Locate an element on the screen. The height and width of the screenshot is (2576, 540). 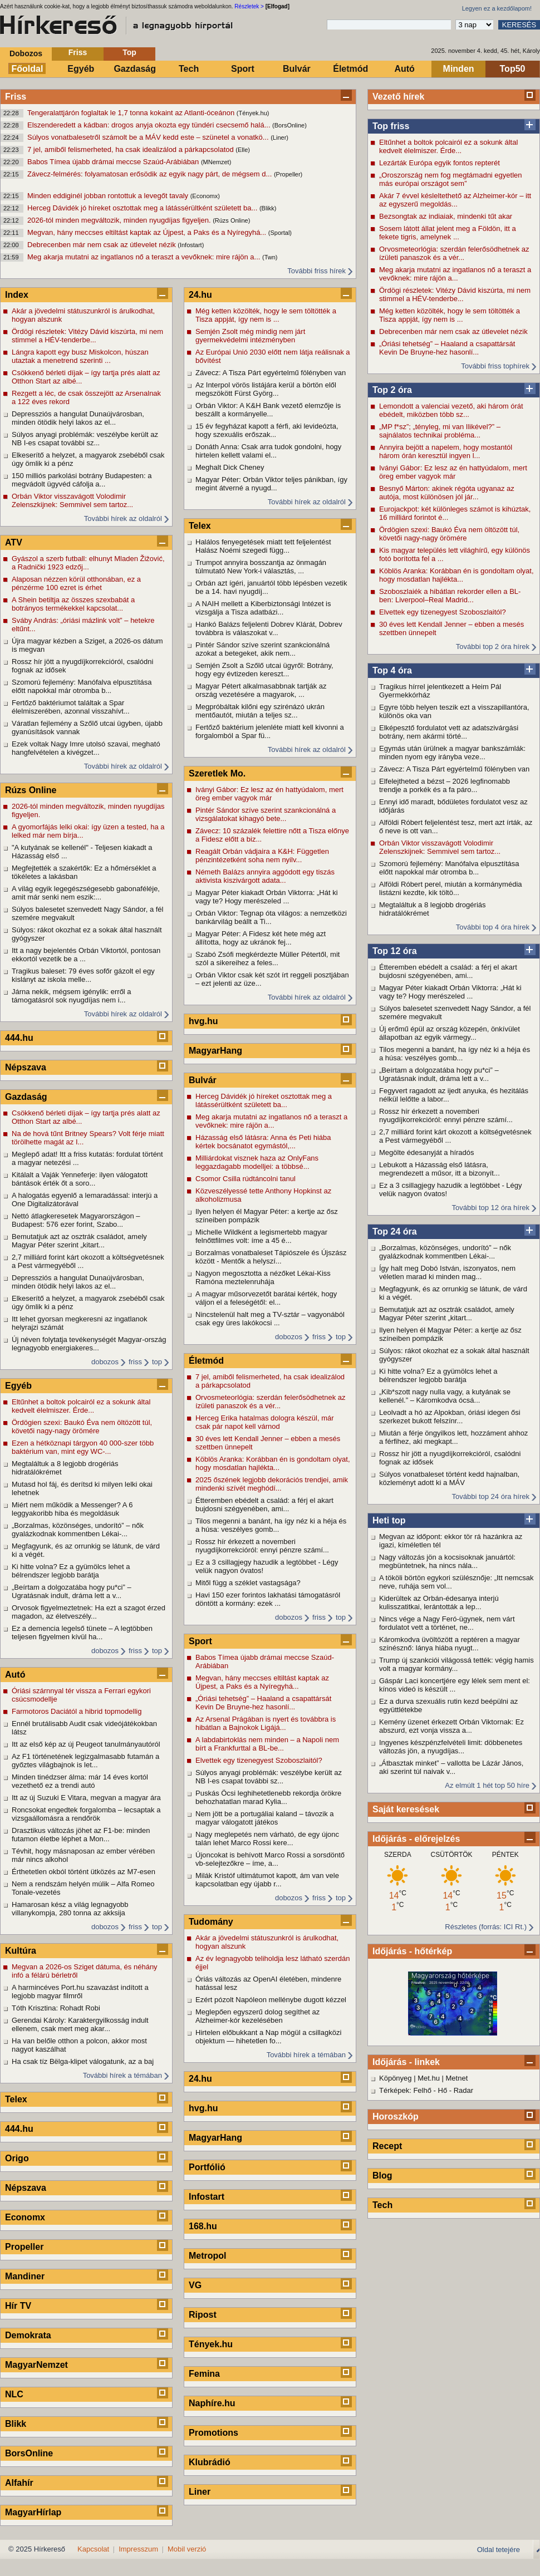
Kiderültek az Orbán-édesanya interjú kulisszatitkai, lerántották a lep... is located at coordinates (439, 1602).